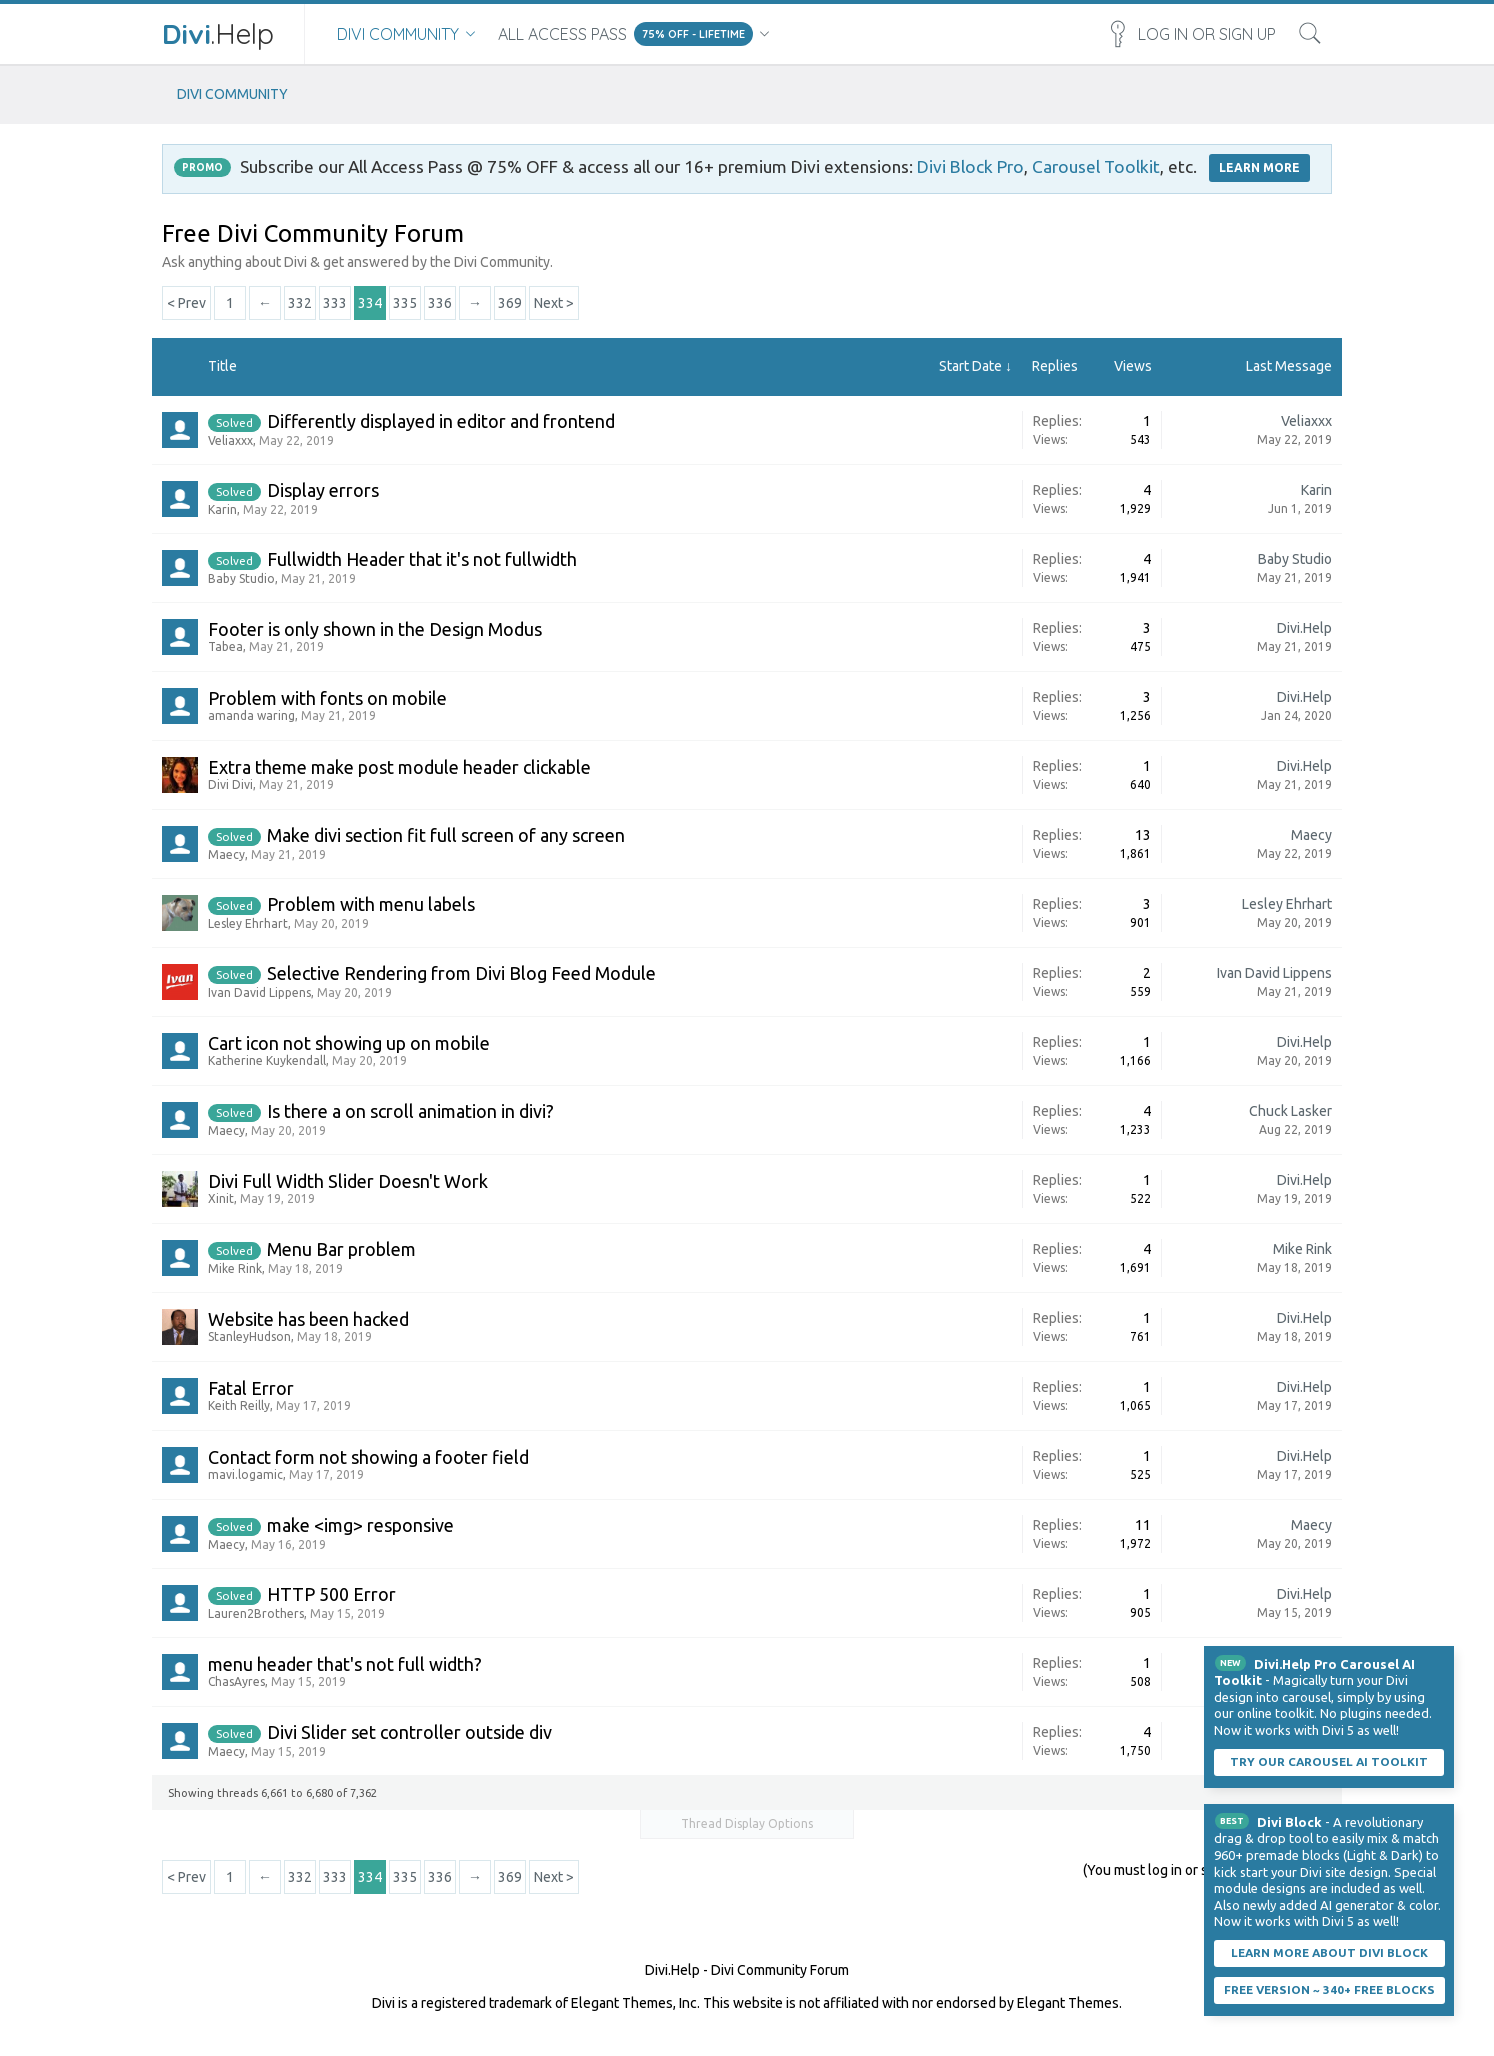  What do you see at coordinates (267, 1060) in the screenshot?
I see `Katherine Kuykendall` at bounding box center [267, 1060].